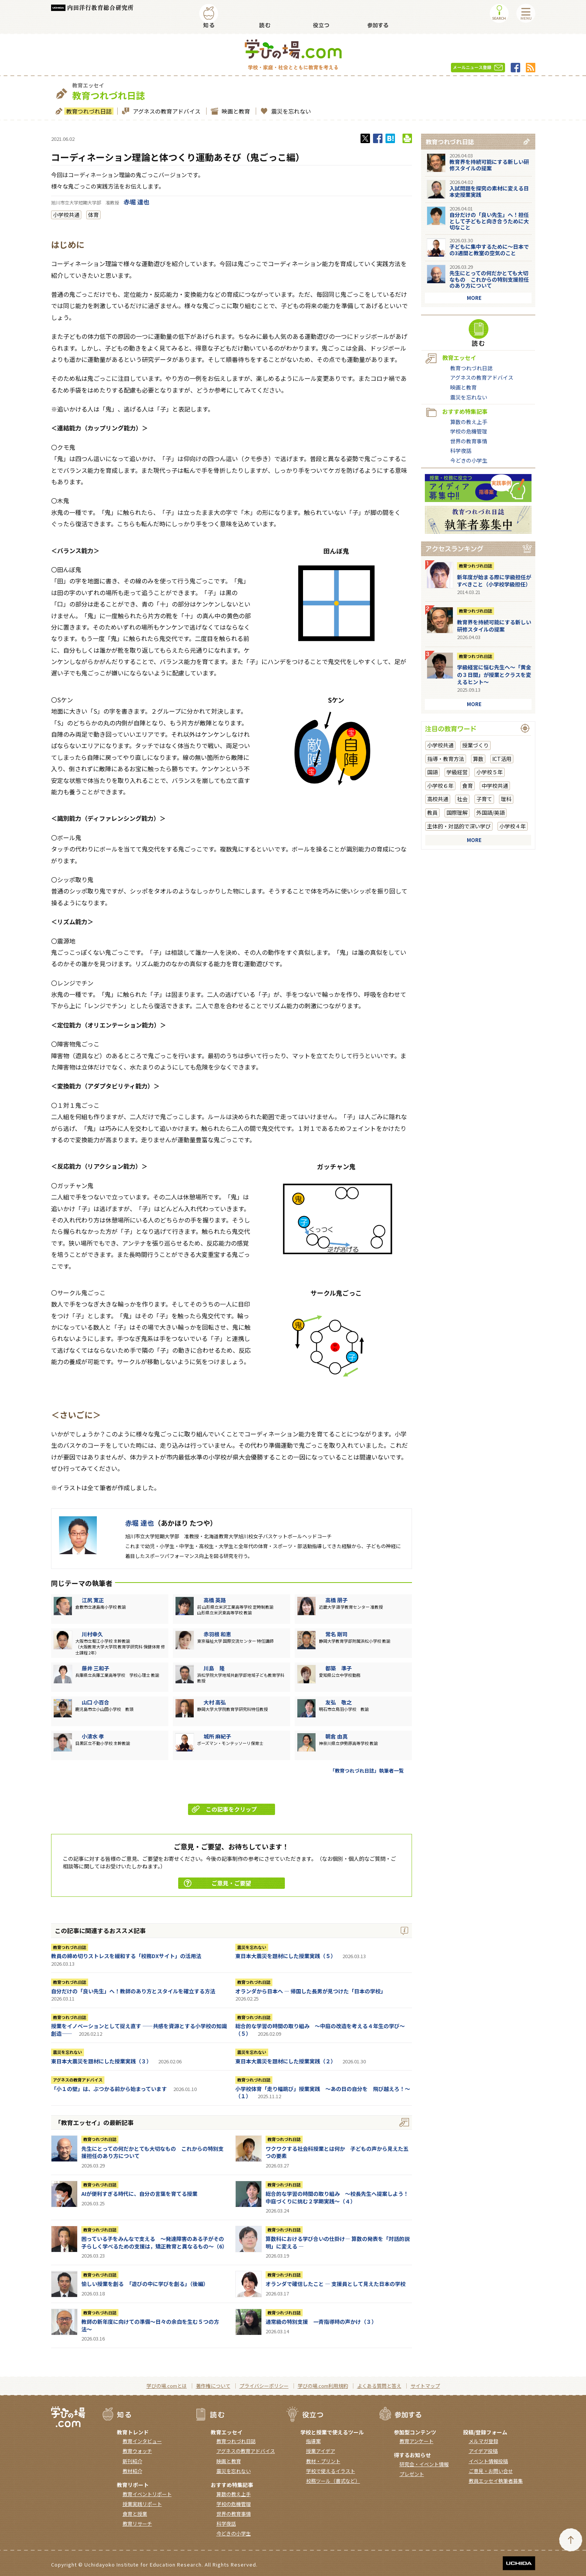 This screenshot has height=2576, width=586. I want to click on 教育イベントリポート, so click(147, 2494).